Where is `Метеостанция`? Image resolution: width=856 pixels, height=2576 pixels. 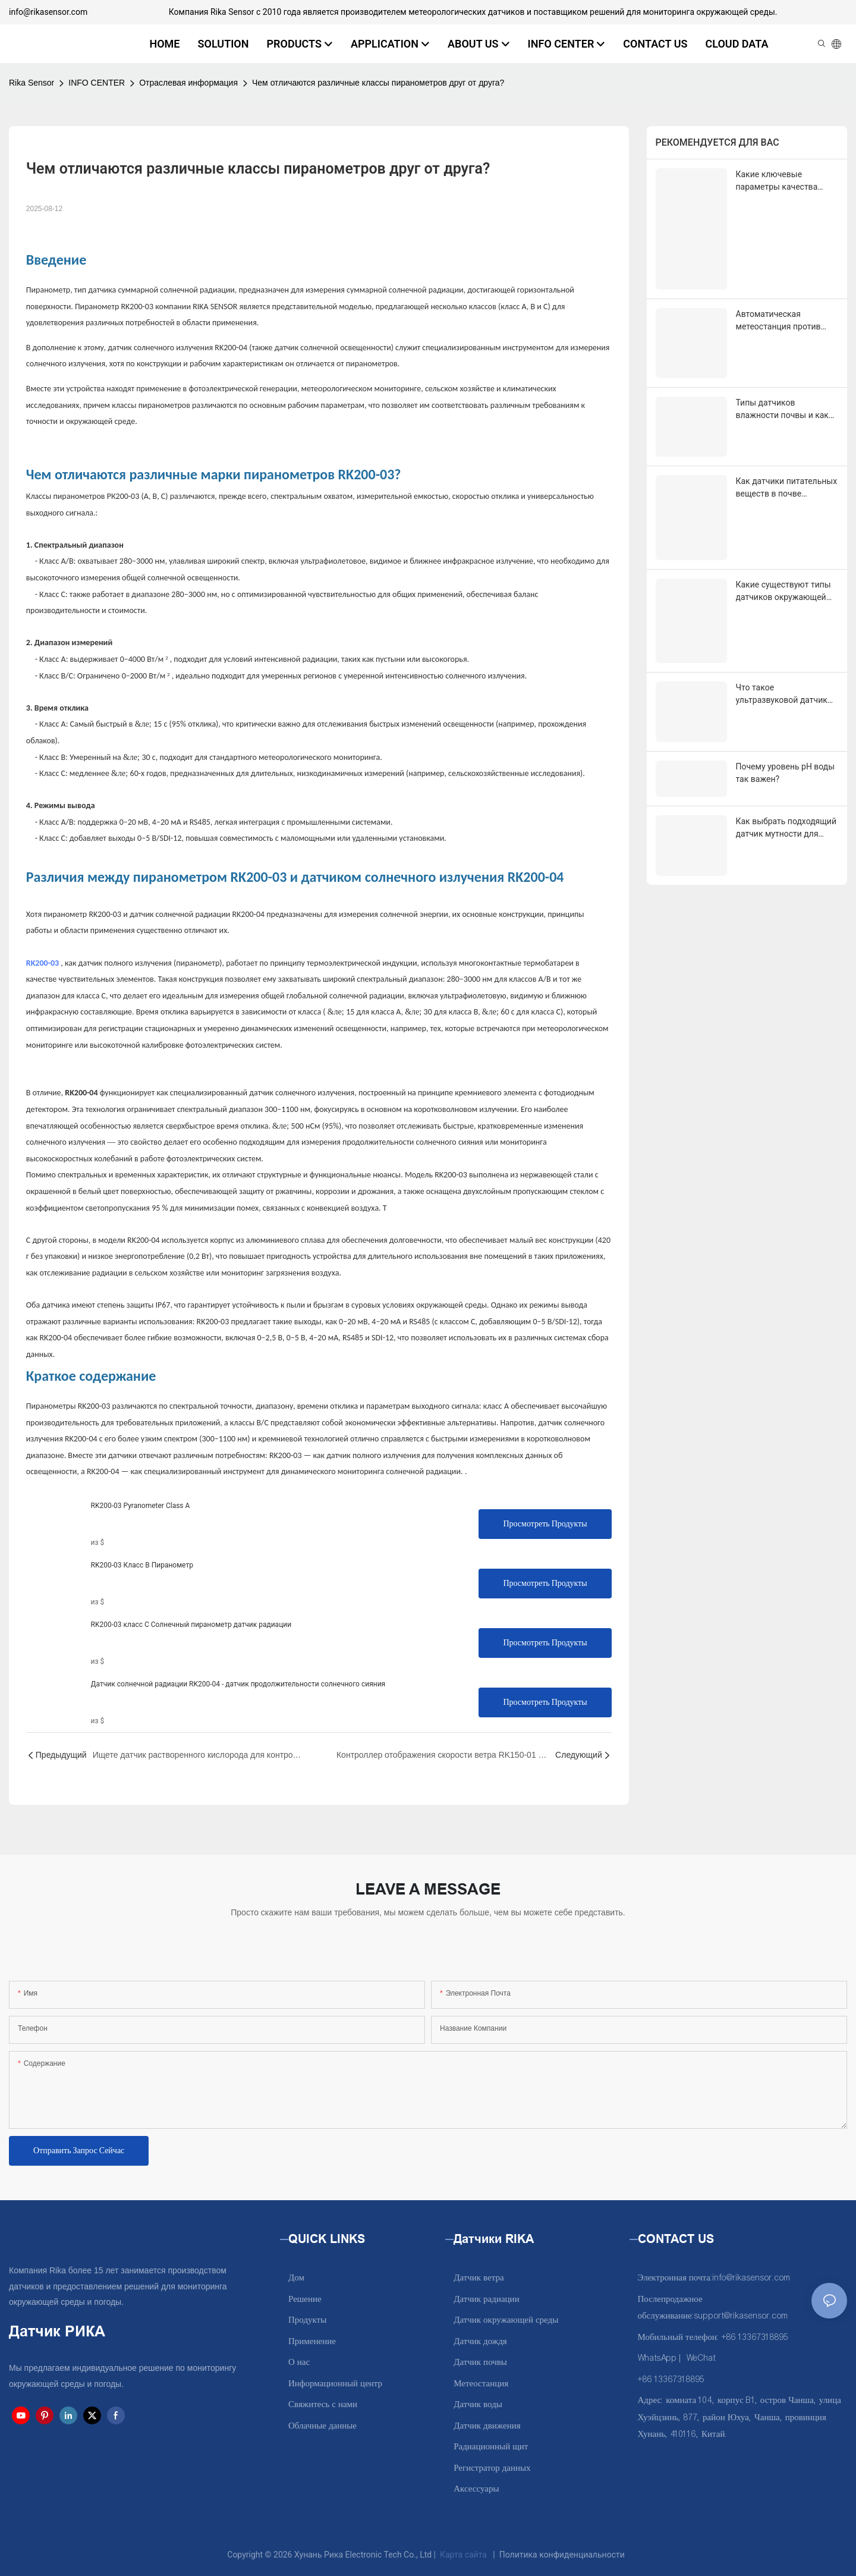
Метеостанция is located at coordinates (481, 2384).